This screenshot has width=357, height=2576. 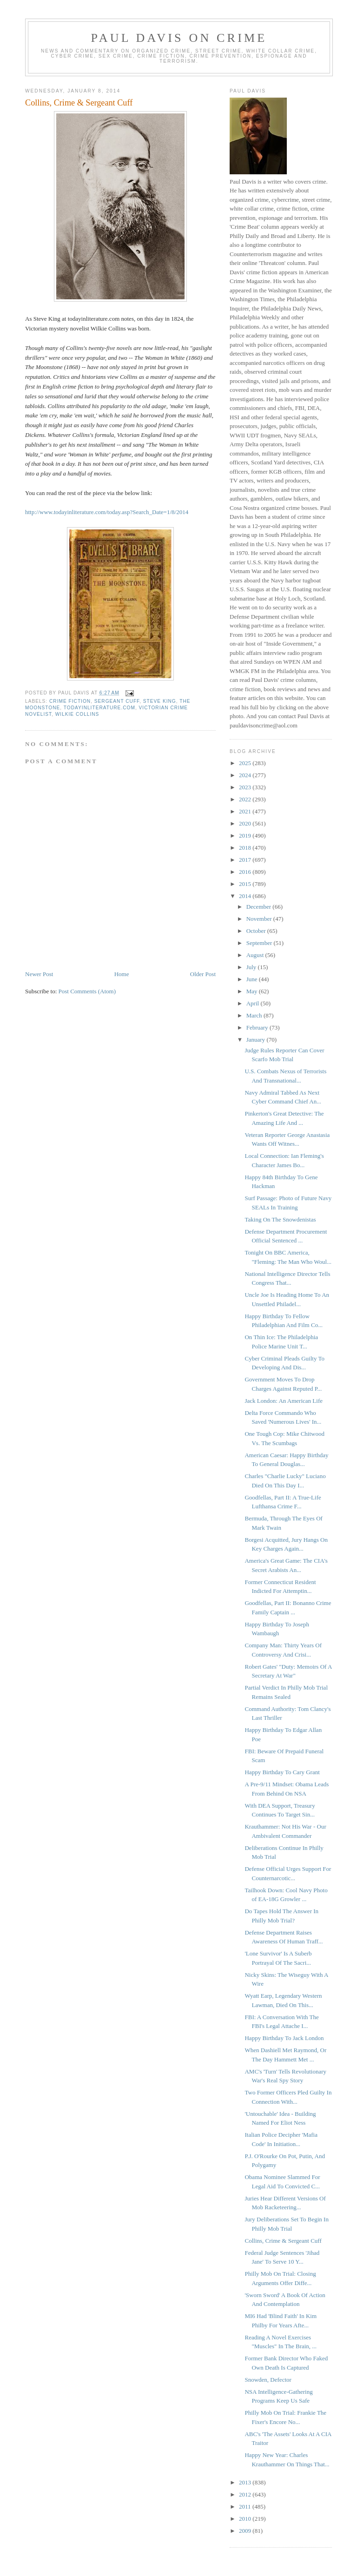 What do you see at coordinates (245, 871) in the screenshot?
I see `2016` at bounding box center [245, 871].